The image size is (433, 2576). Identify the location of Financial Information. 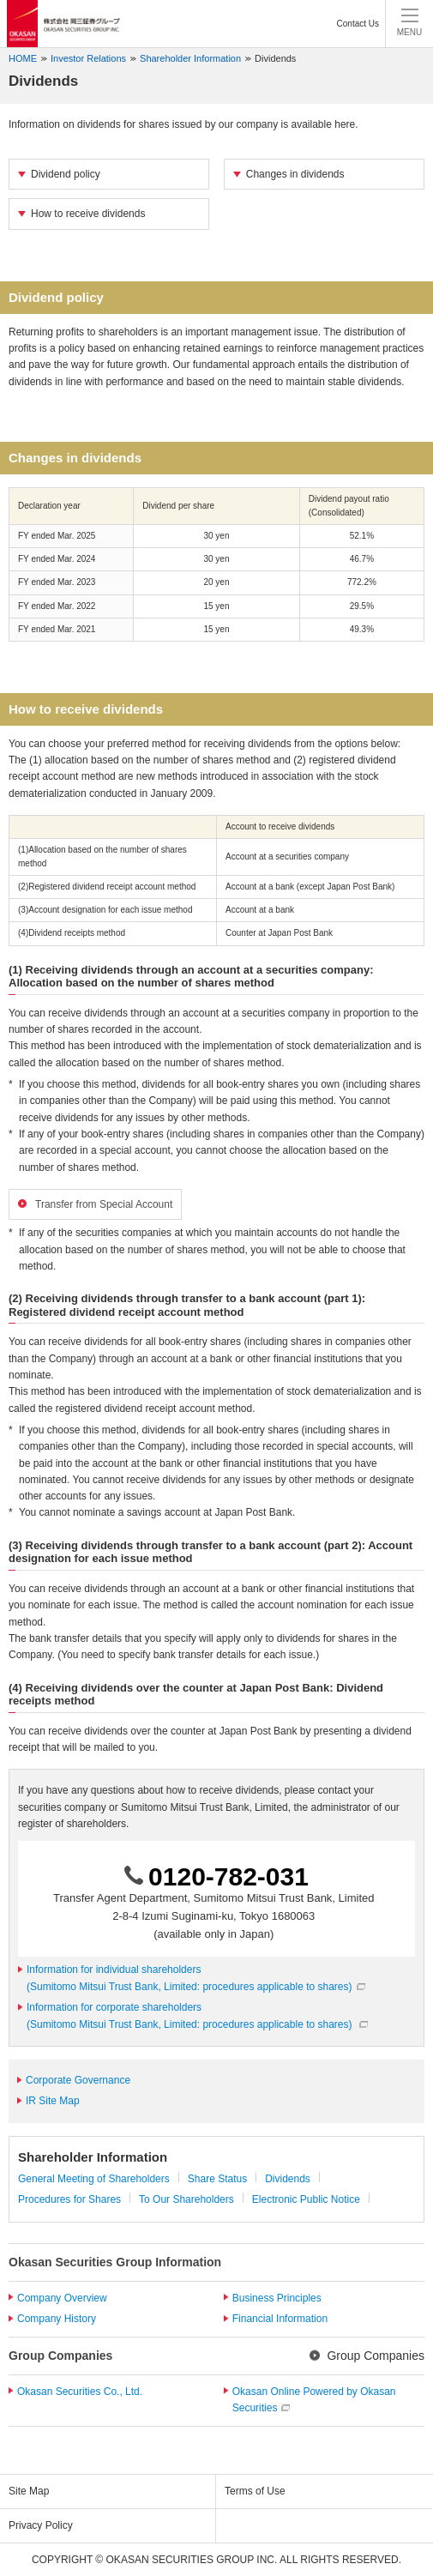
(280, 2319).